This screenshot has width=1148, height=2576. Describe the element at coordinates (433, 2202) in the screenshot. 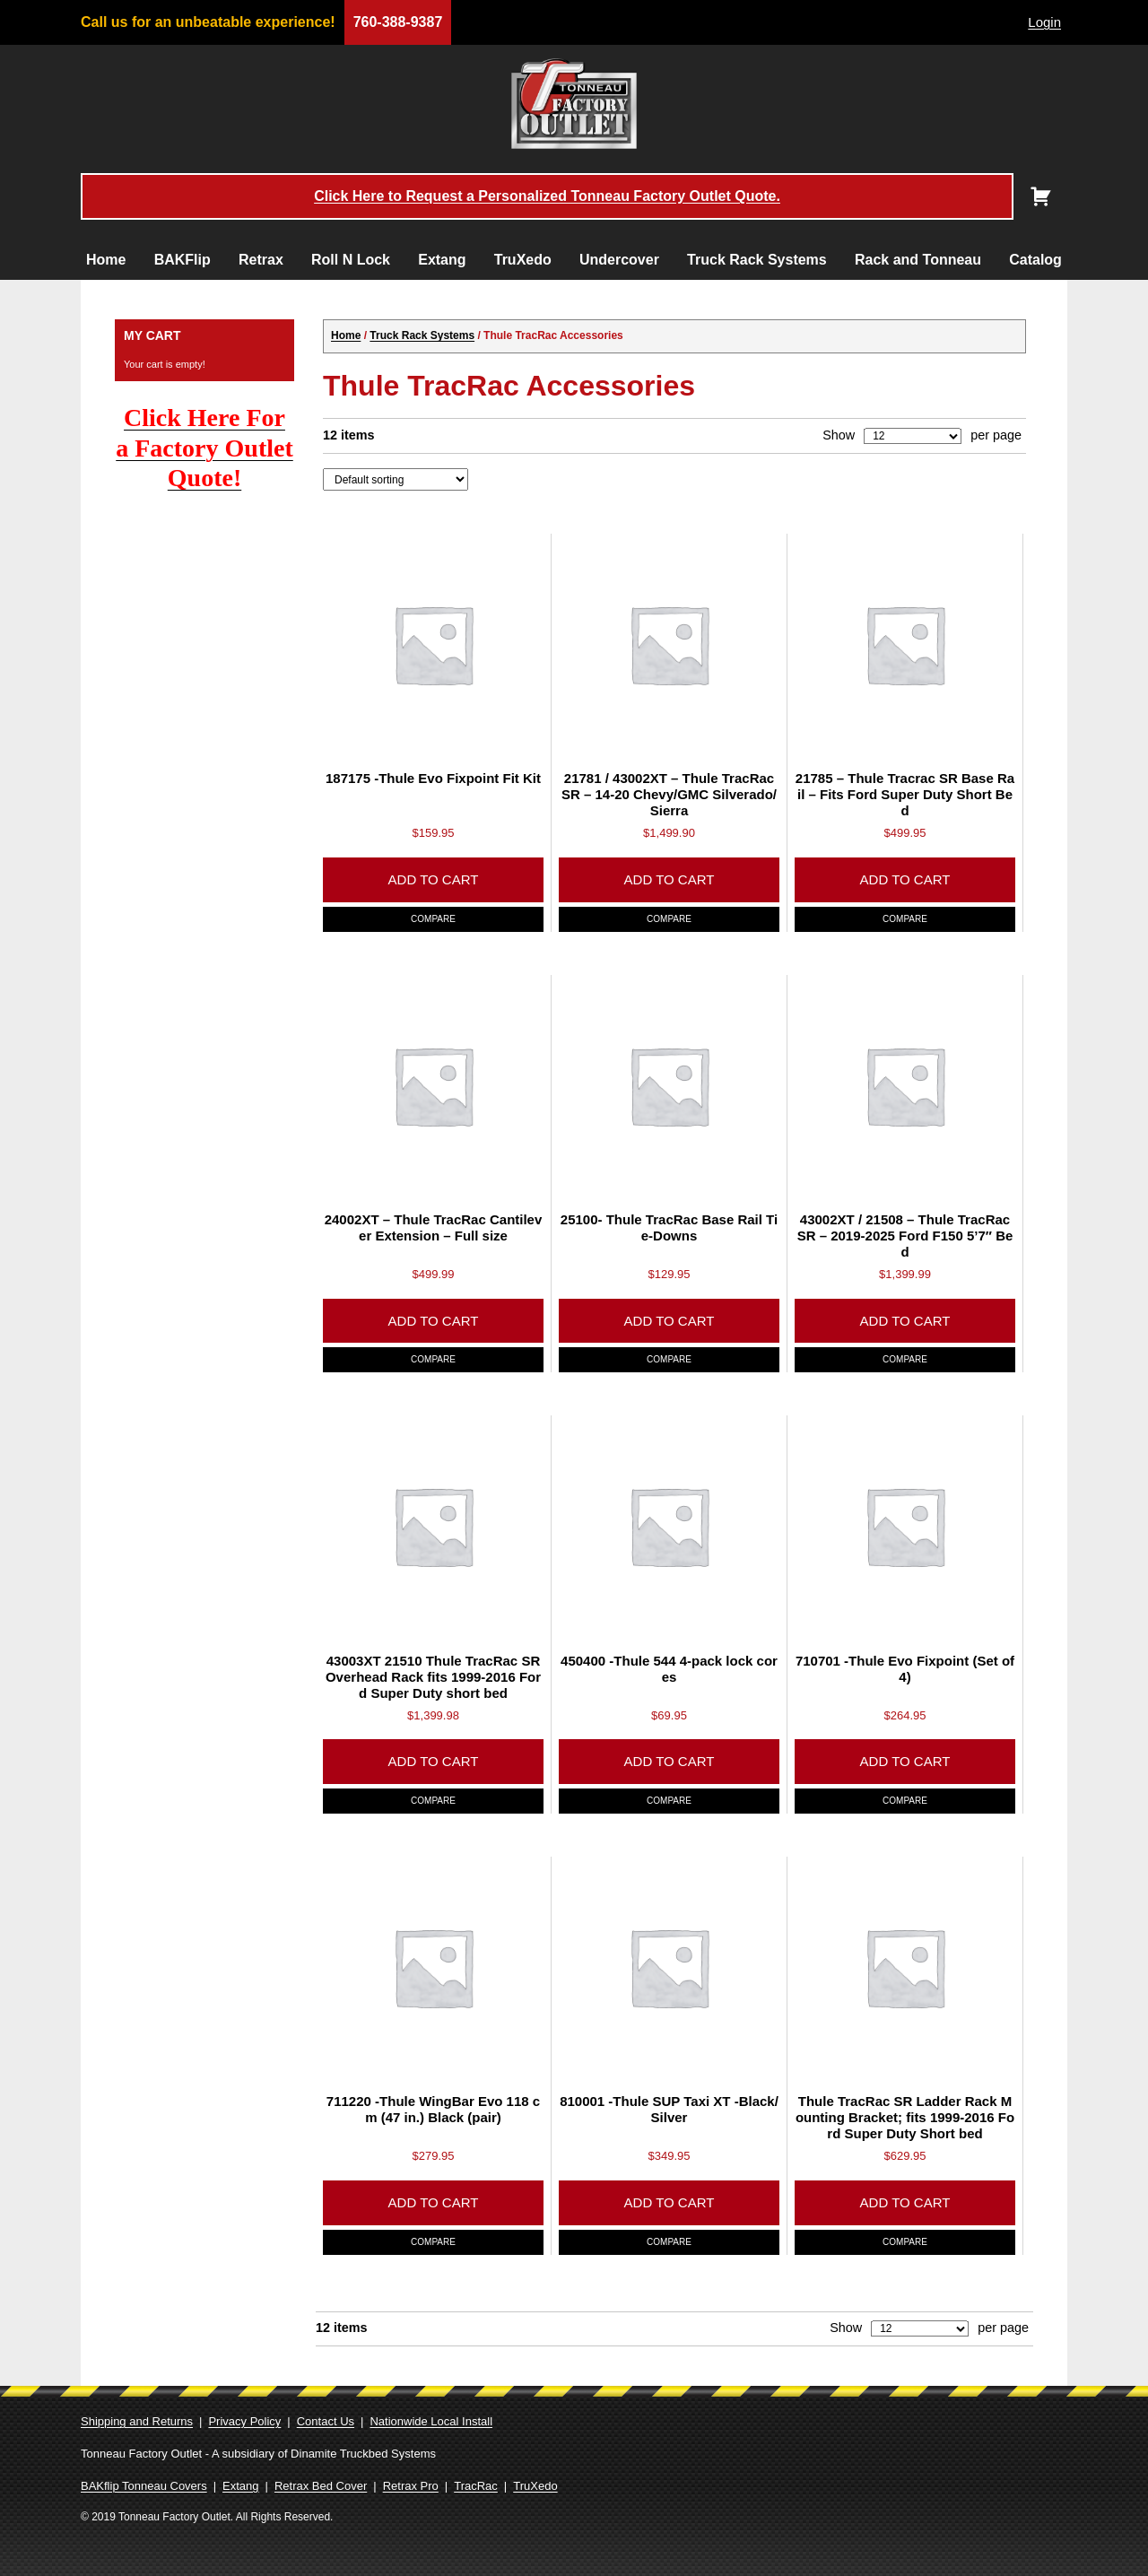

I see `Add to cart [Add to cart: “711220 -Thule WingBar Evo 118 cm (47 in.) Black (pair)”]` at that location.